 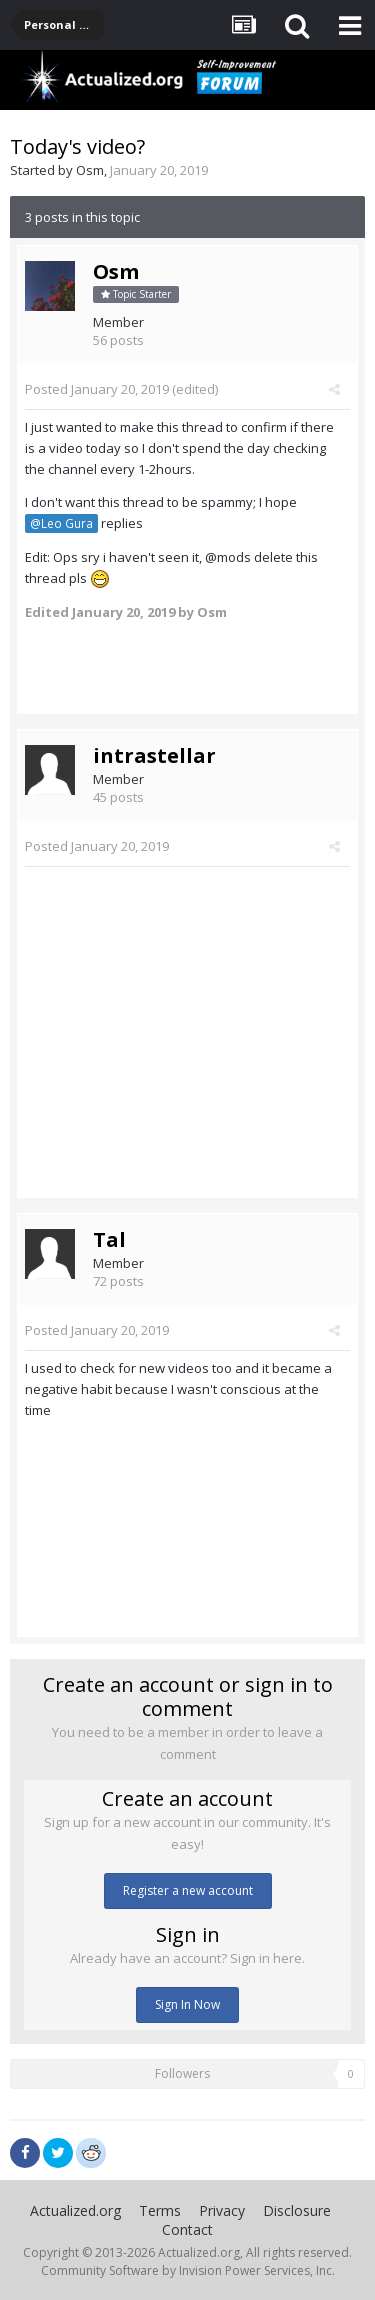 What do you see at coordinates (160, 2210) in the screenshot?
I see `Terms` at bounding box center [160, 2210].